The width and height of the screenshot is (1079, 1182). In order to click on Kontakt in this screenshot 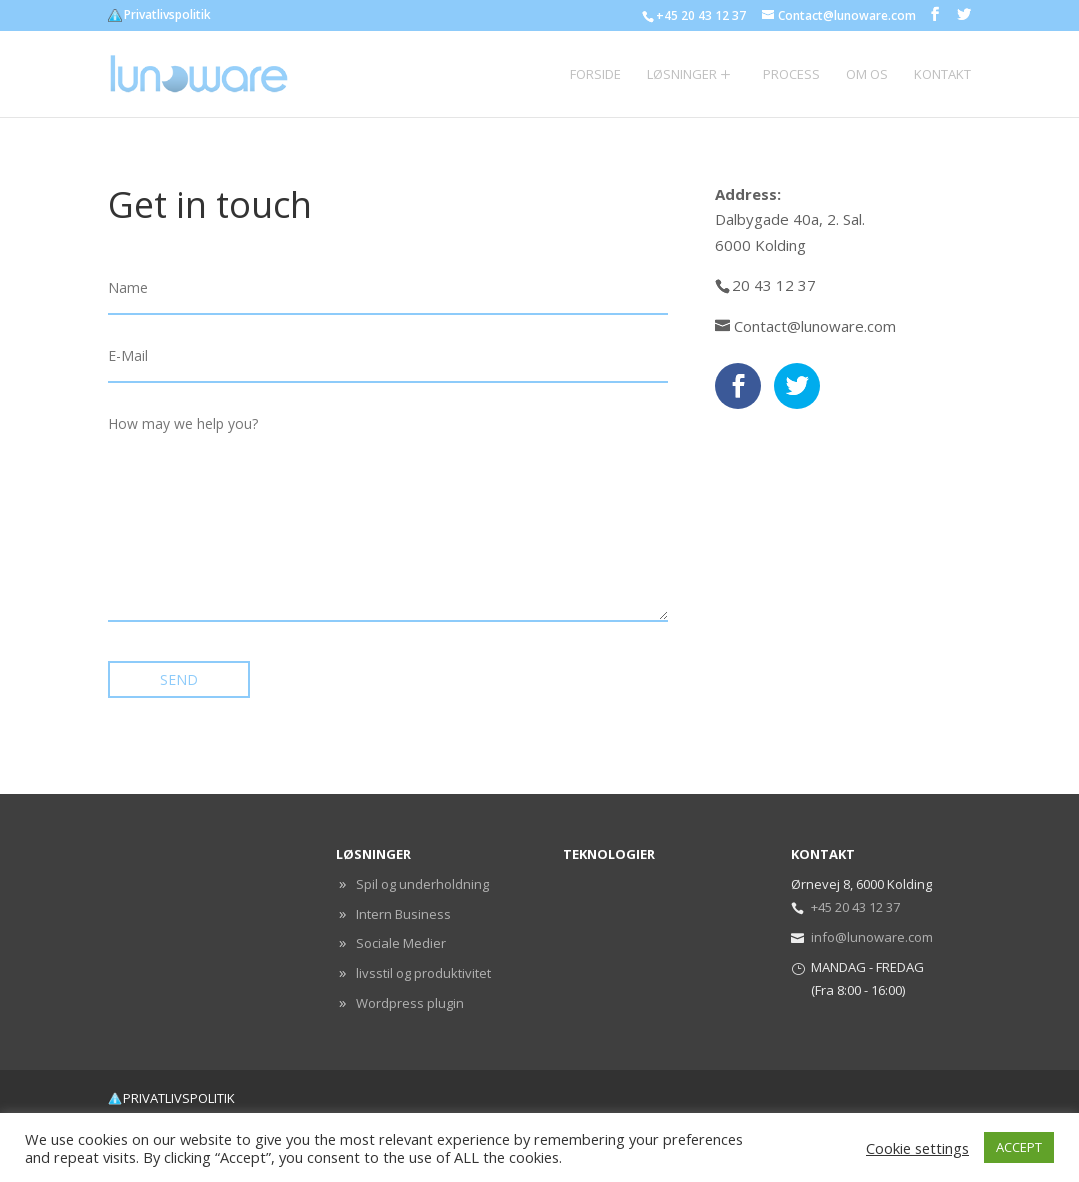, I will do `click(942, 75)`.